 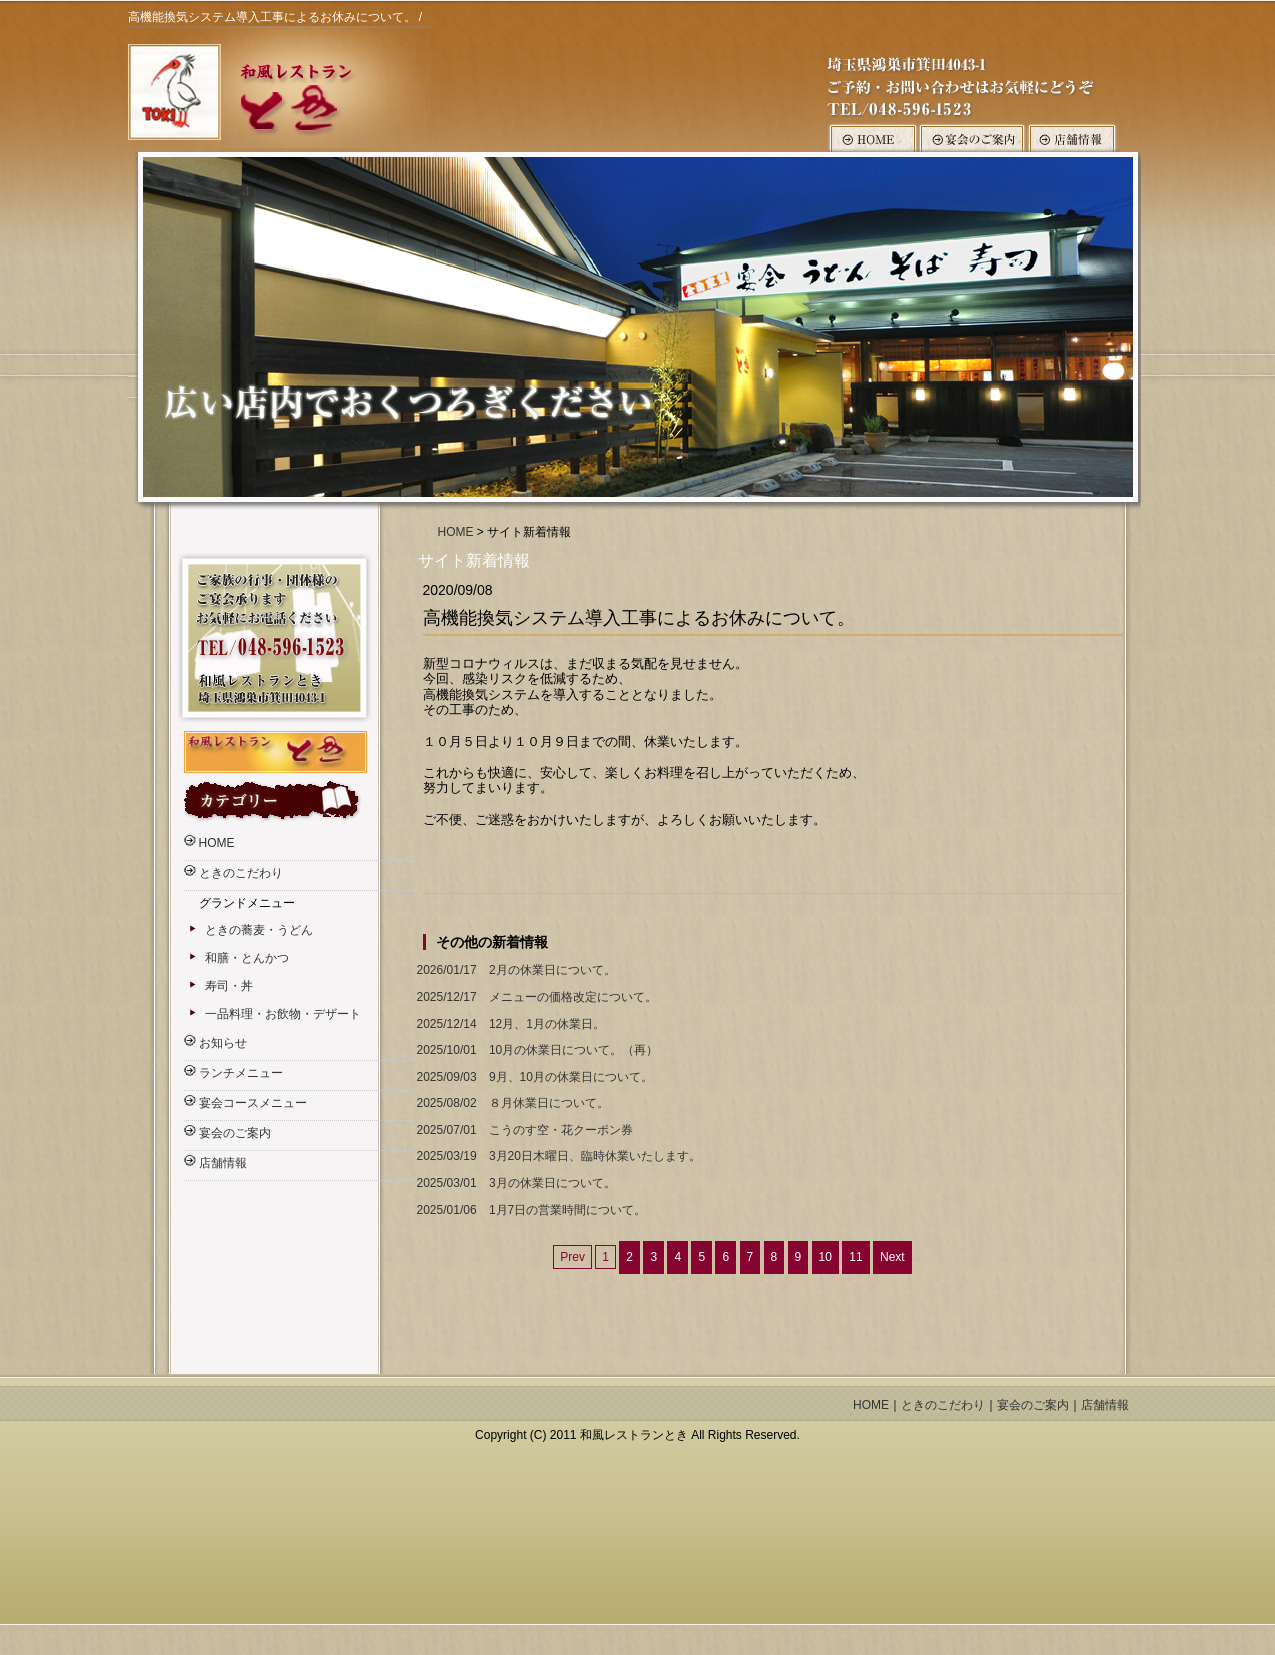 I want to click on ランチメニュー, so click(x=241, y=1073).